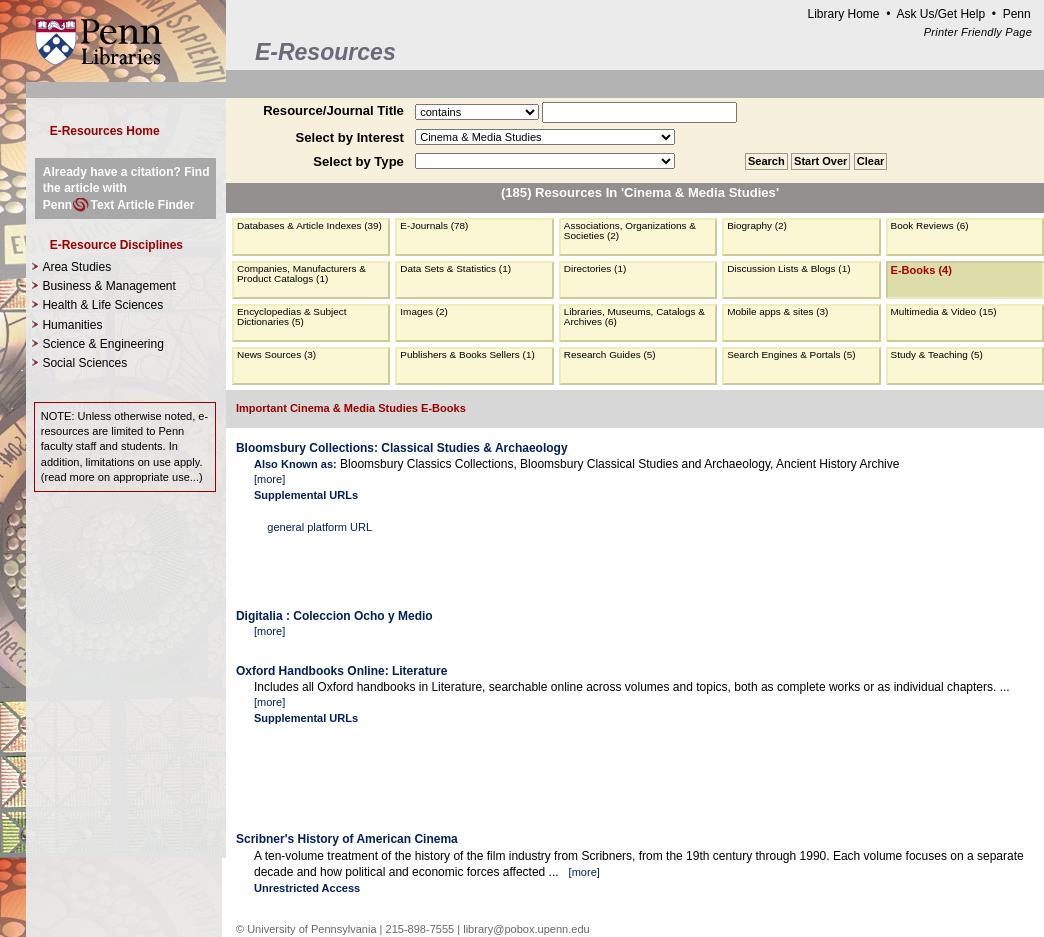 The width and height of the screenshot is (1044, 937). Describe the element at coordinates (434, 225) in the screenshot. I see `E-Journals (78)` at that location.